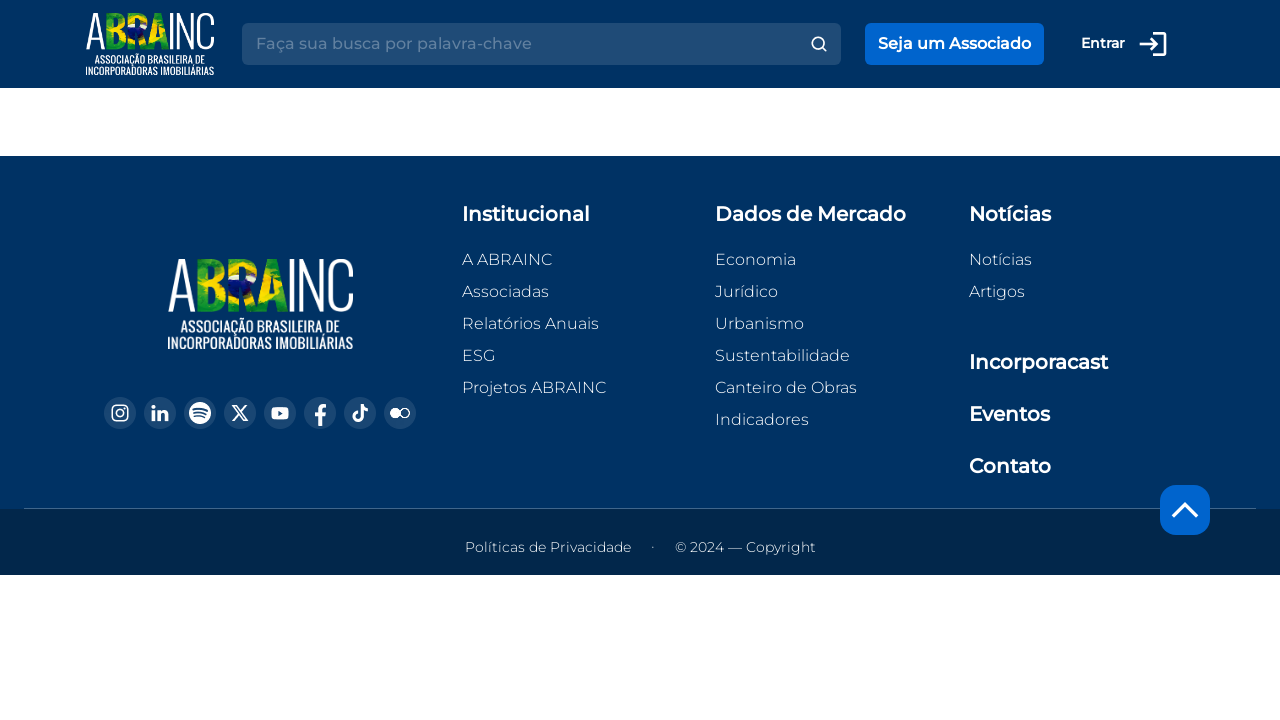  What do you see at coordinates (507, 259) in the screenshot?
I see `A ABRAINC` at bounding box center [507, 259].